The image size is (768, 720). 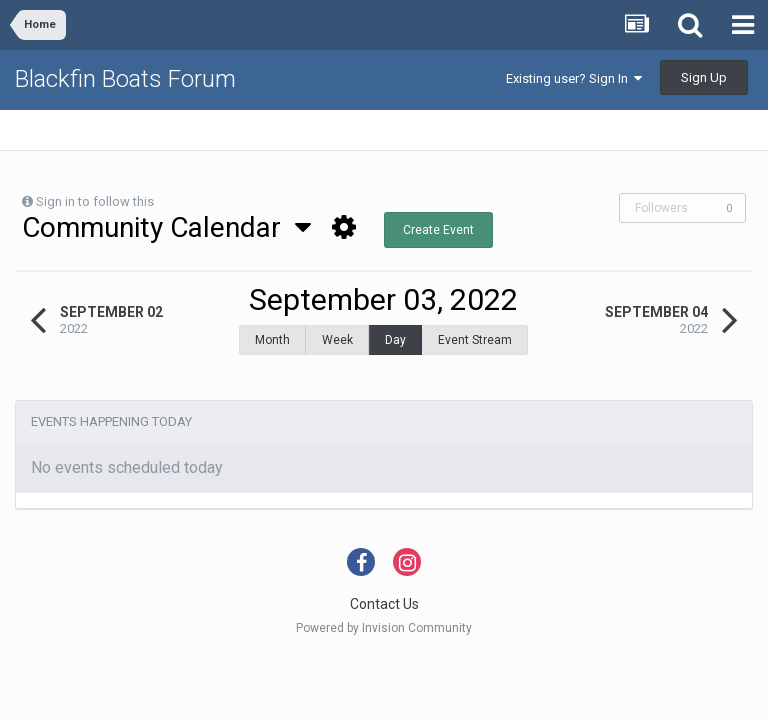 What do you see at coordinates (95, 201) in the screenshot?
I see `Sign in to follow this` at bounding box center [95, 201].